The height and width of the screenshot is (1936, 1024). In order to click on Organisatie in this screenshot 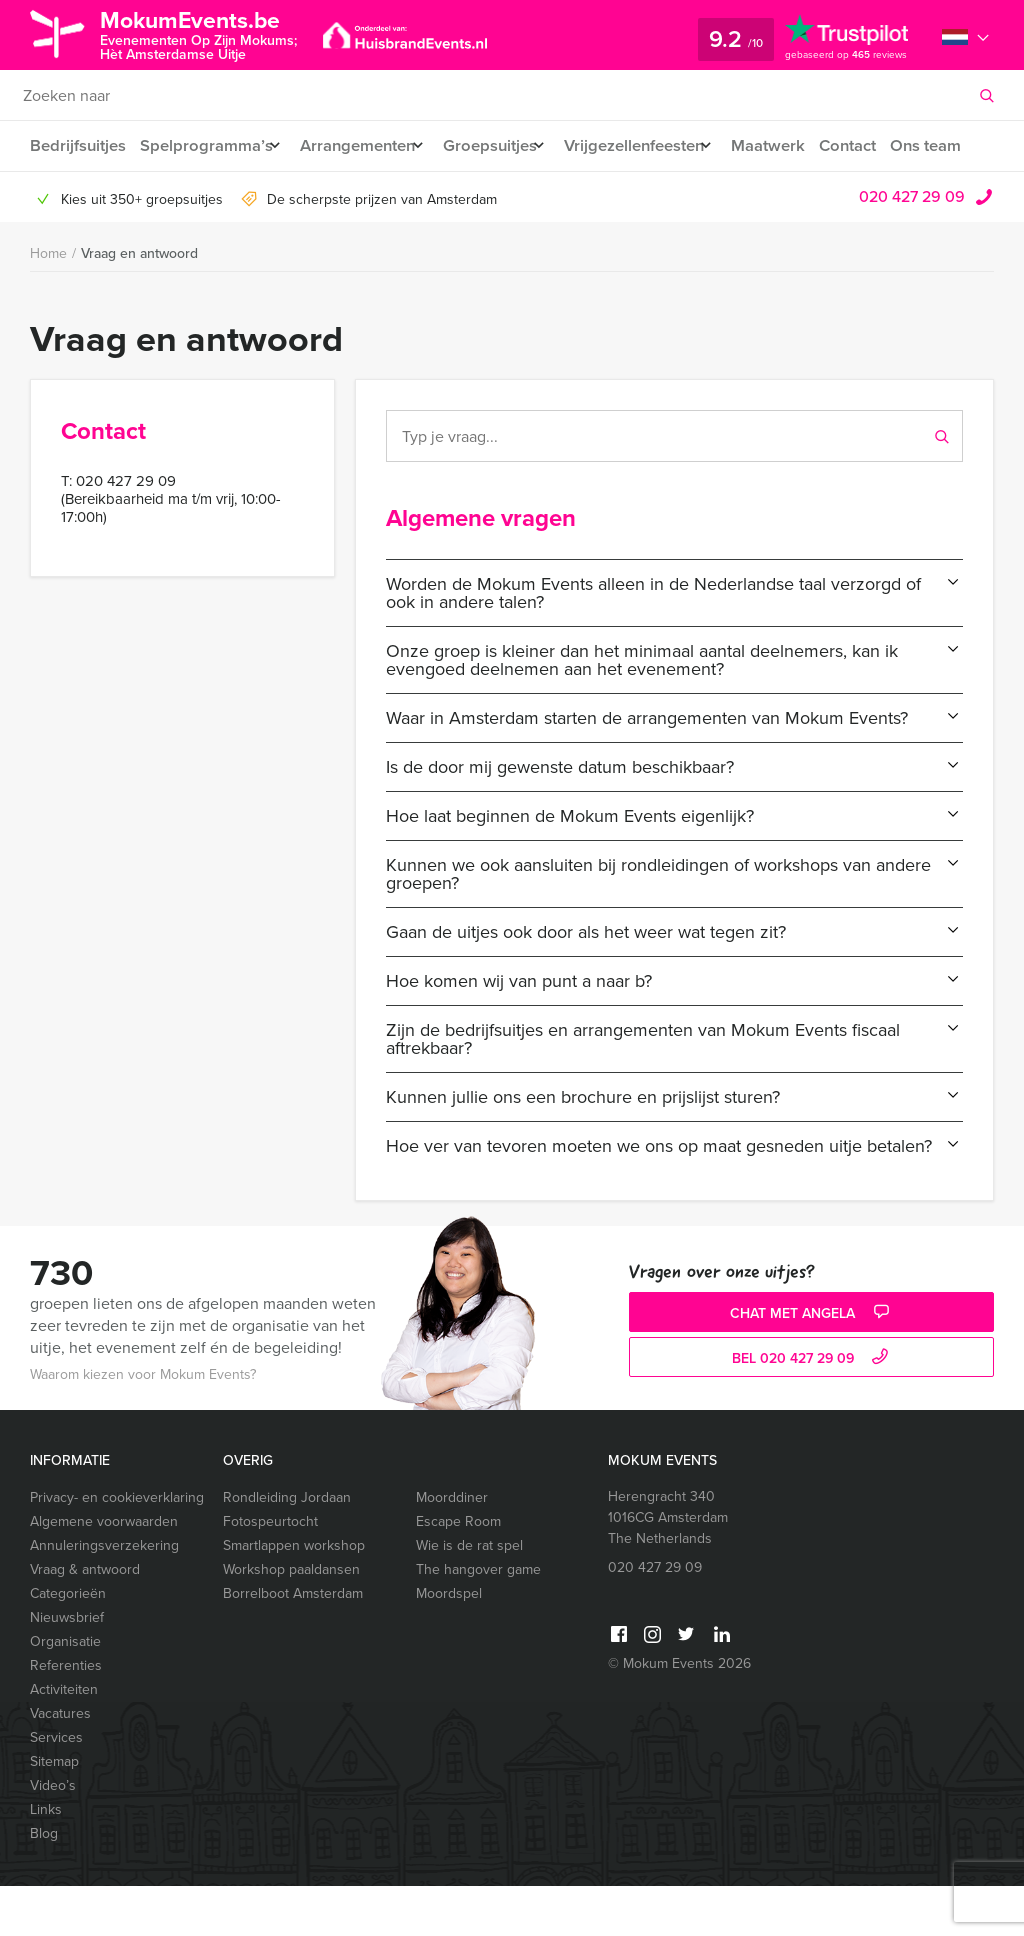, I will do `click(65, 1691)`.